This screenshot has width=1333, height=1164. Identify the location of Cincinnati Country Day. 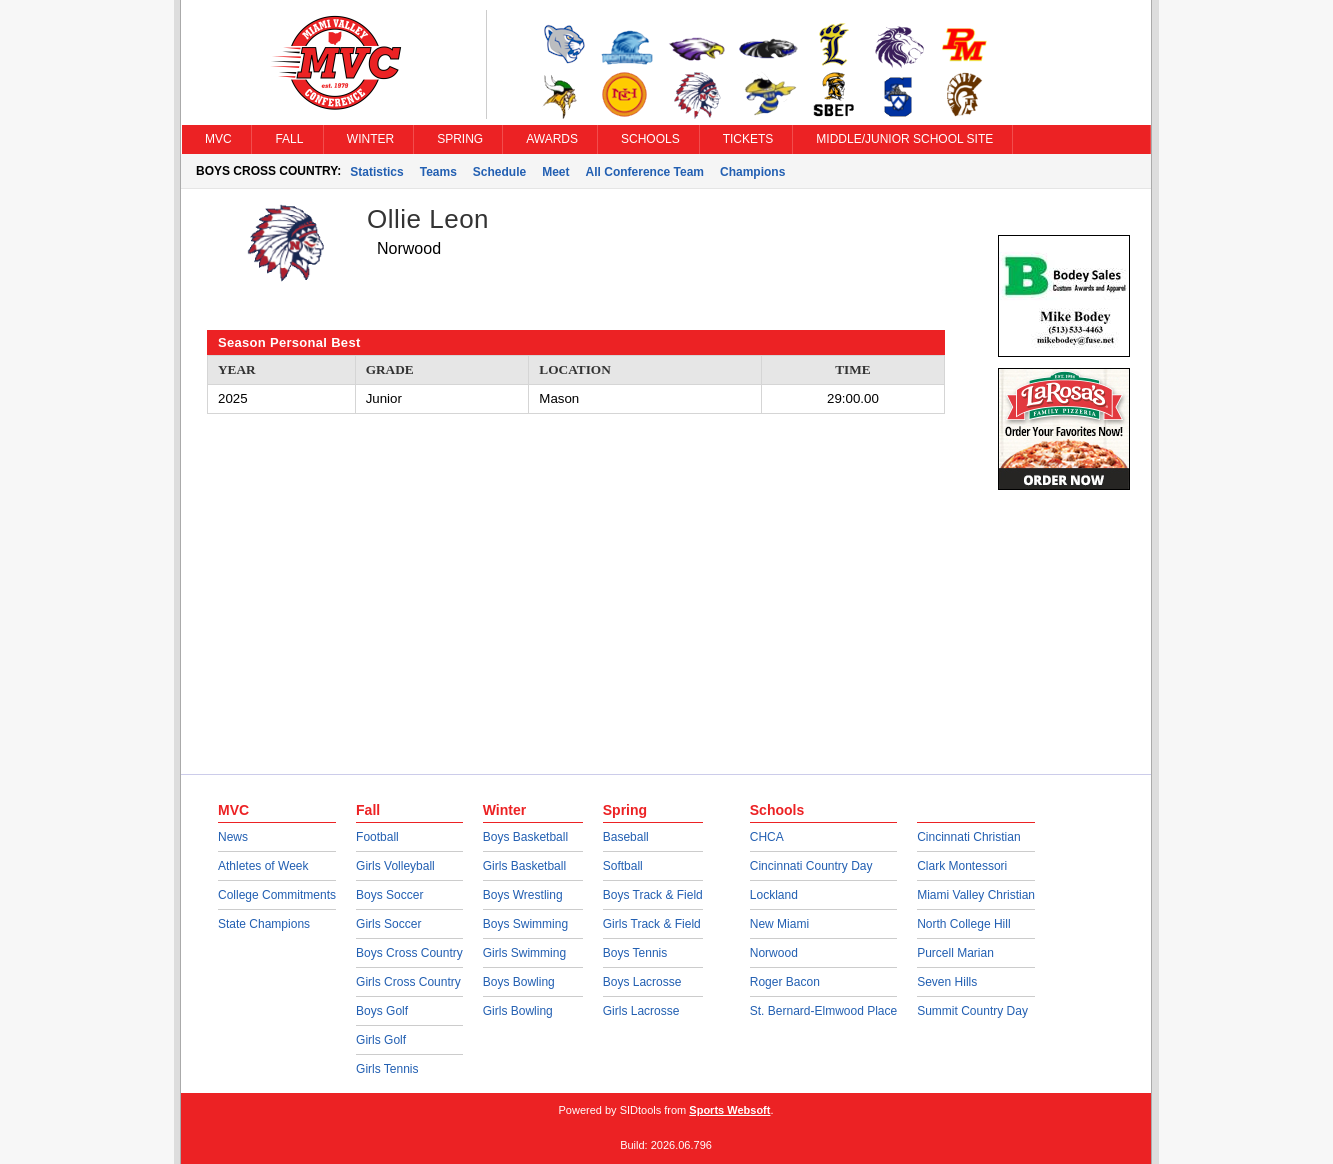
(811, 866).